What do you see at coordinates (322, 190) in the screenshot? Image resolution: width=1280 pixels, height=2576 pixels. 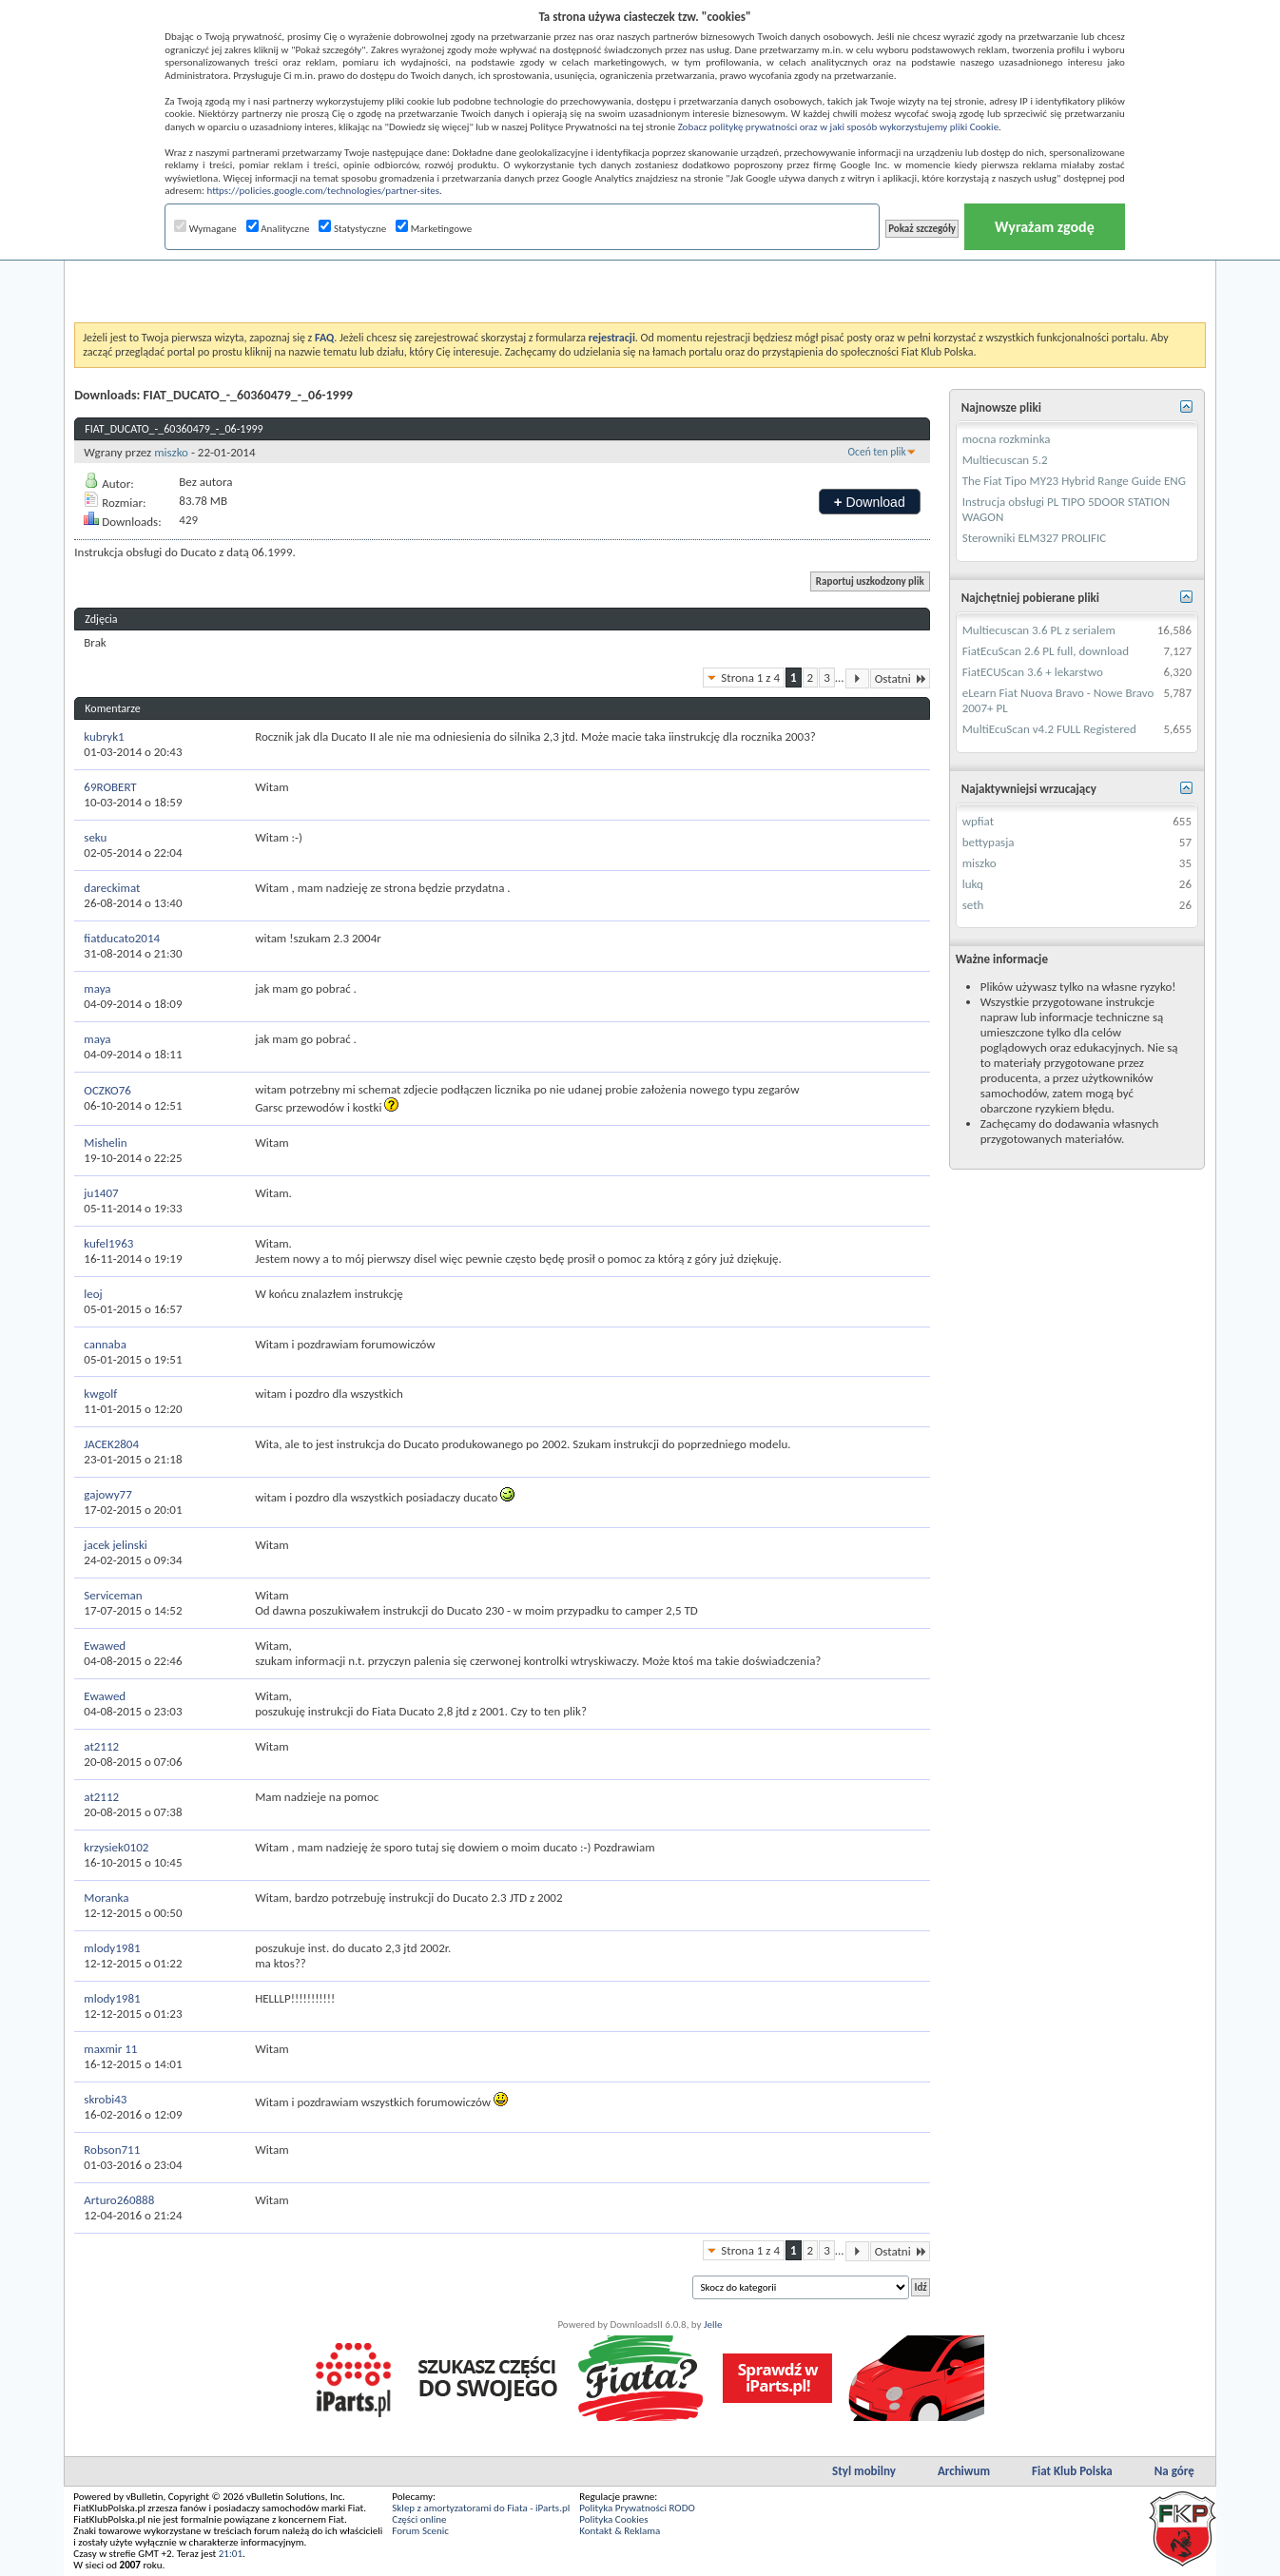 I see `https://policies.google.com/technologies/partner-sites` at bounding box center [322, 190].